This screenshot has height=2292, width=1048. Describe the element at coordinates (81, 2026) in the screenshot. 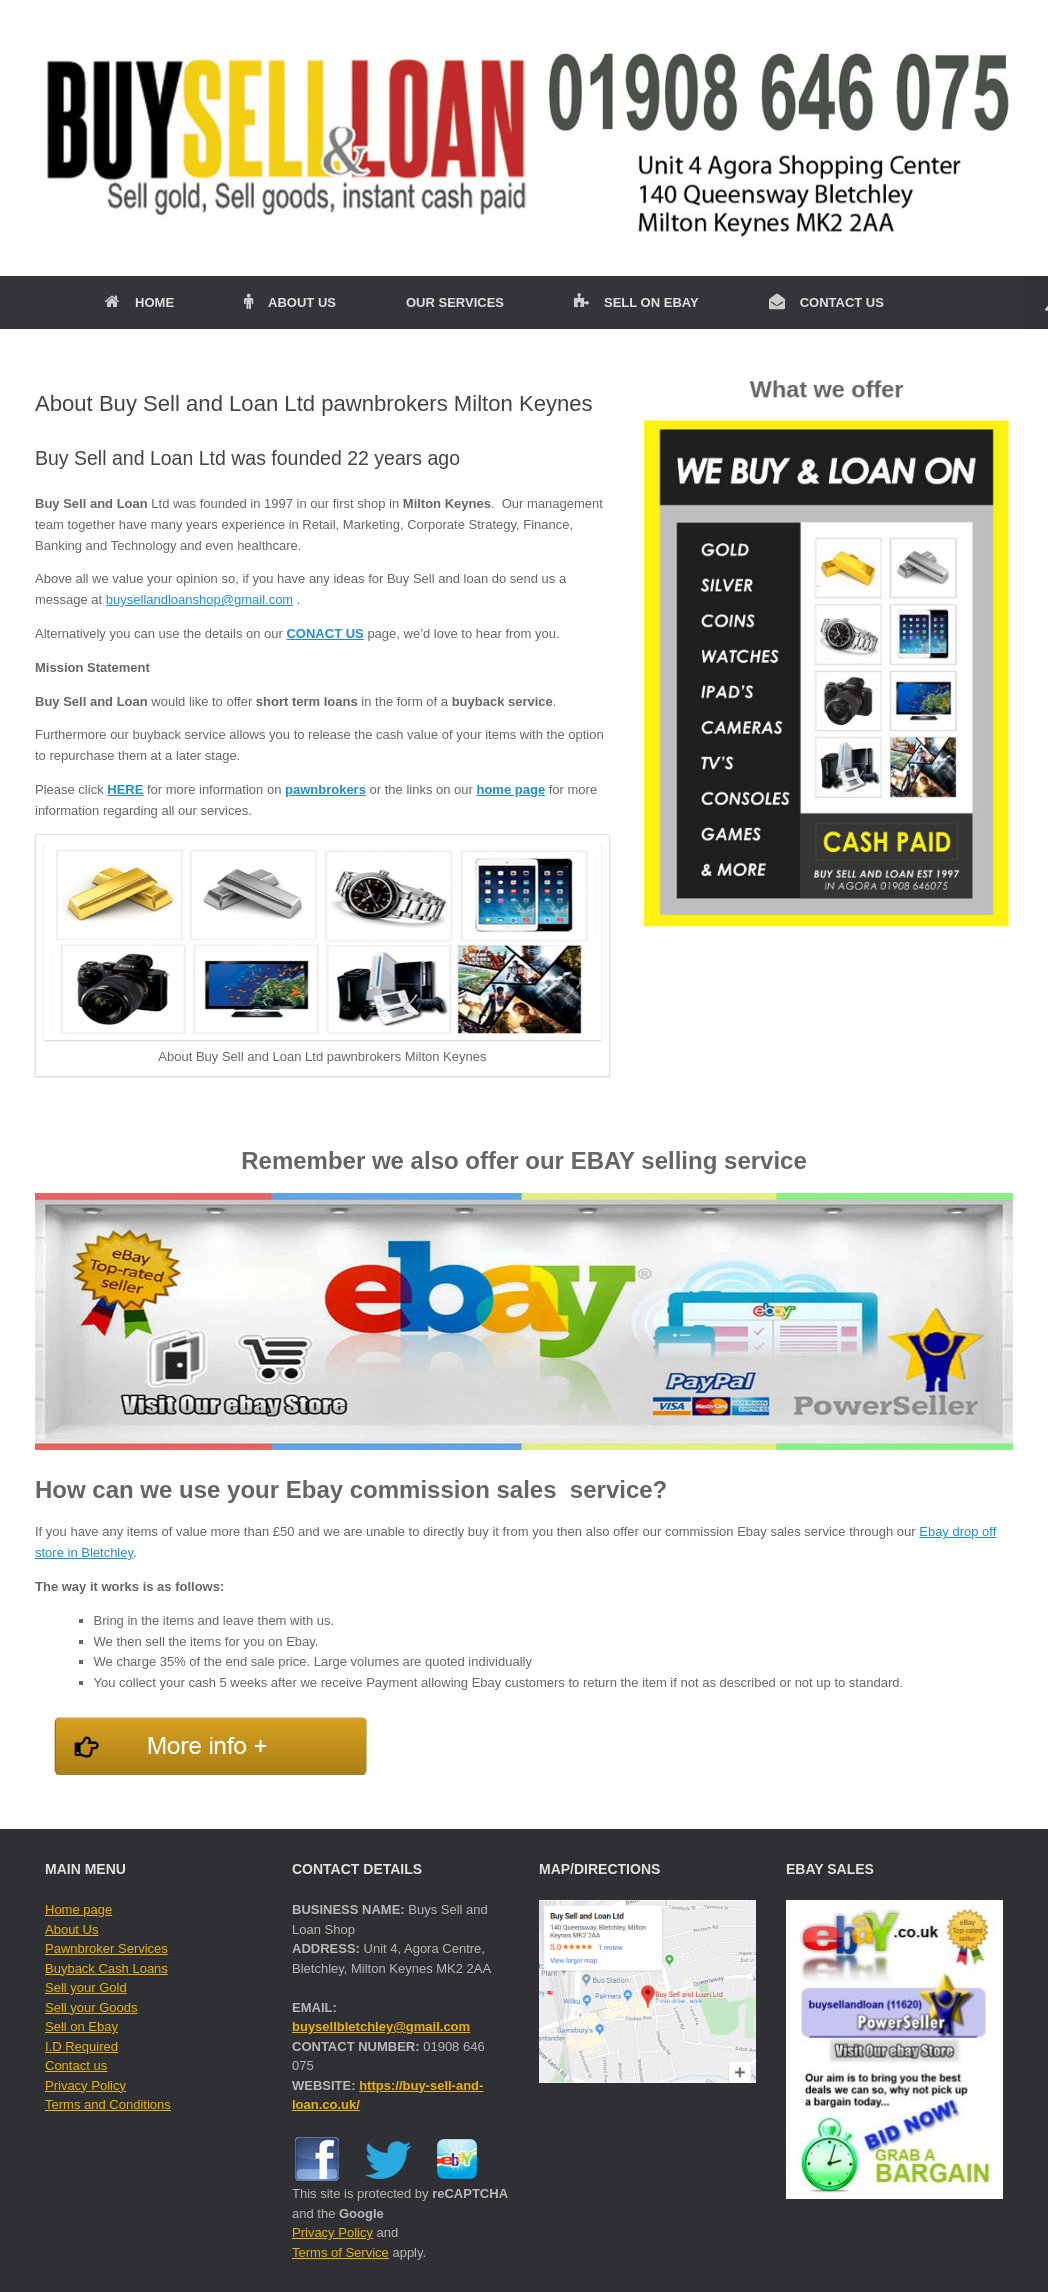

I see `Sell on Ebay` at that location.